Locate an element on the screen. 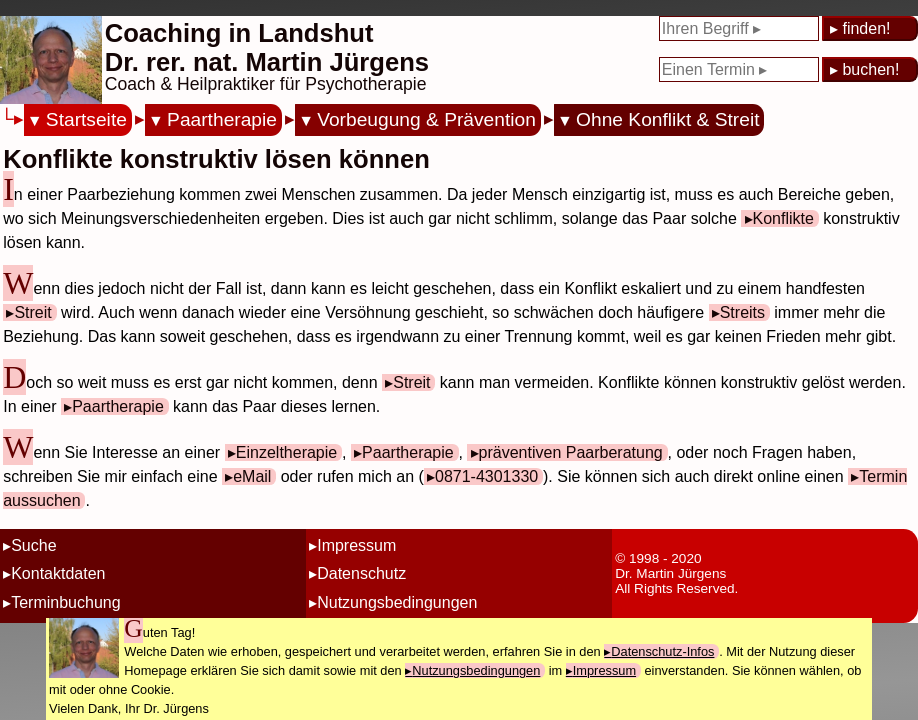  Kontaktdaten is located at coordinates (58, 573).